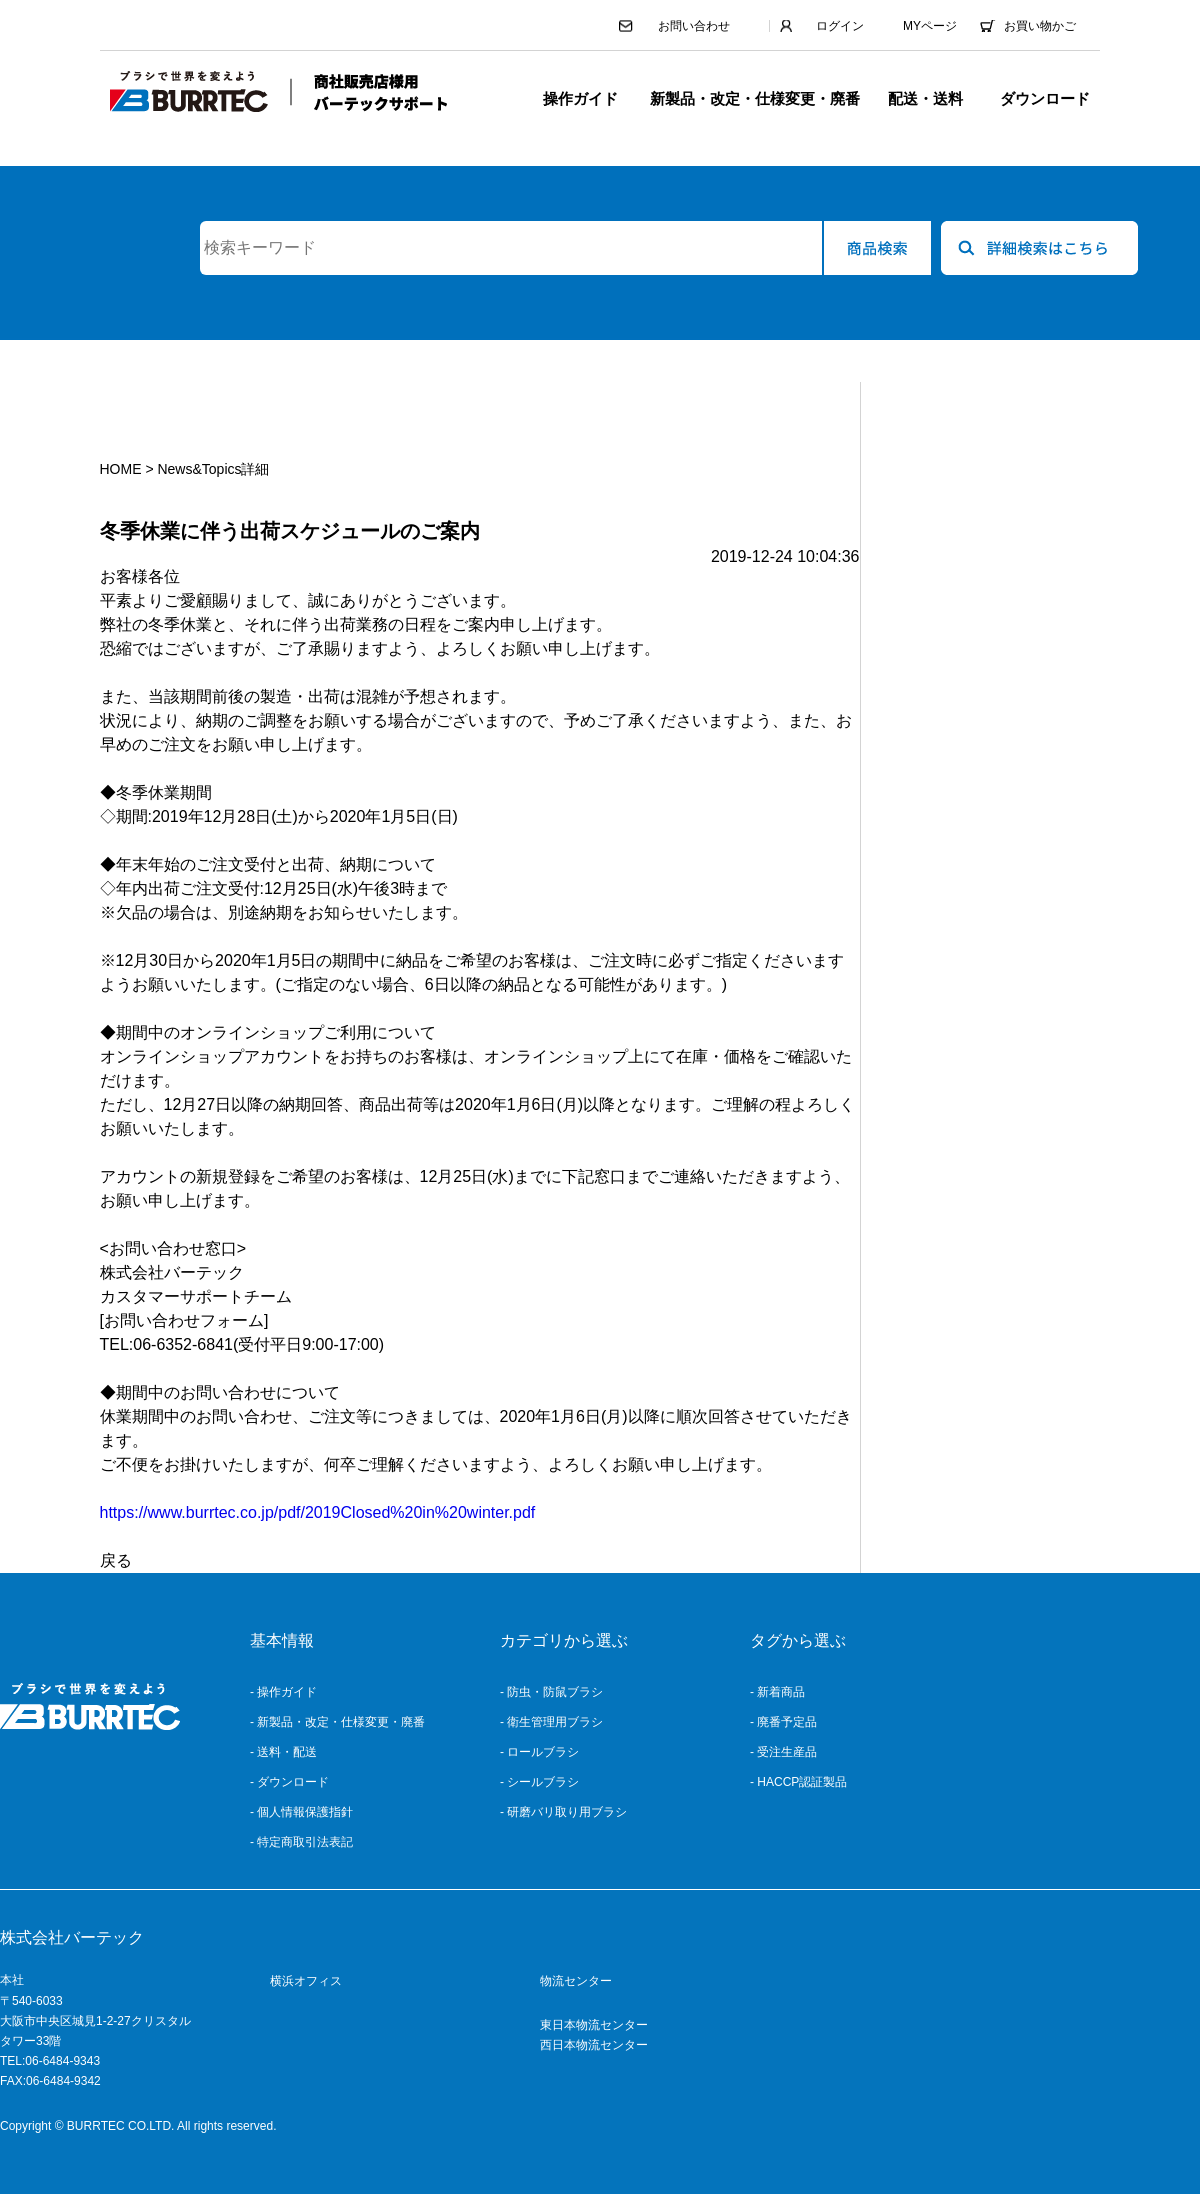 The width and height of the screenshot is (1200, 2194). Describe the element at coordinates (116, 1560) in the screenshot. I see `戻る` at that location.